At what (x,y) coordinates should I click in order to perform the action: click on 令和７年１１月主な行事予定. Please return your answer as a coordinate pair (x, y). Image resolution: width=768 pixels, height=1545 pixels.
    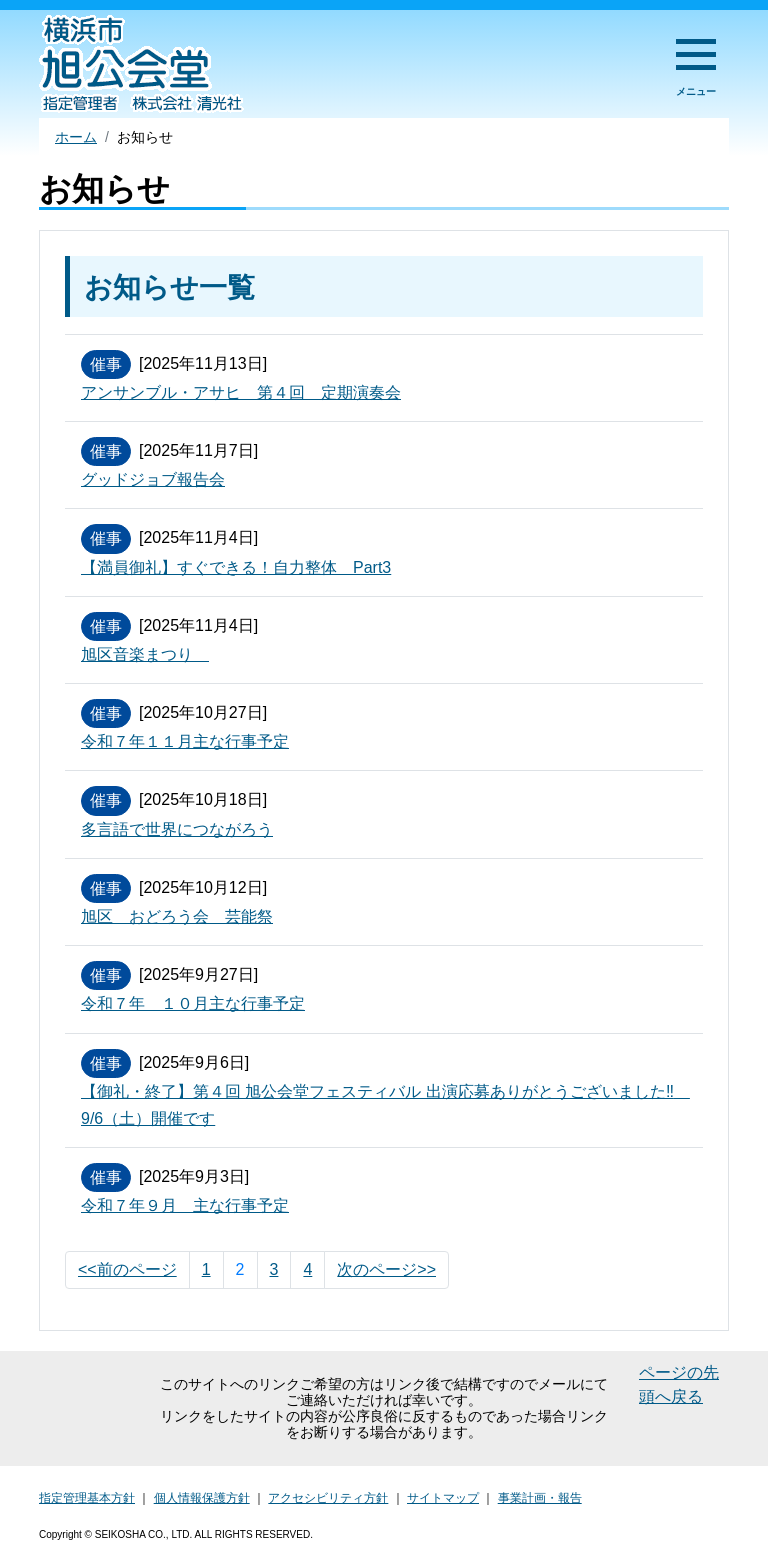
    Looking at the image, I should click on (185, 741).